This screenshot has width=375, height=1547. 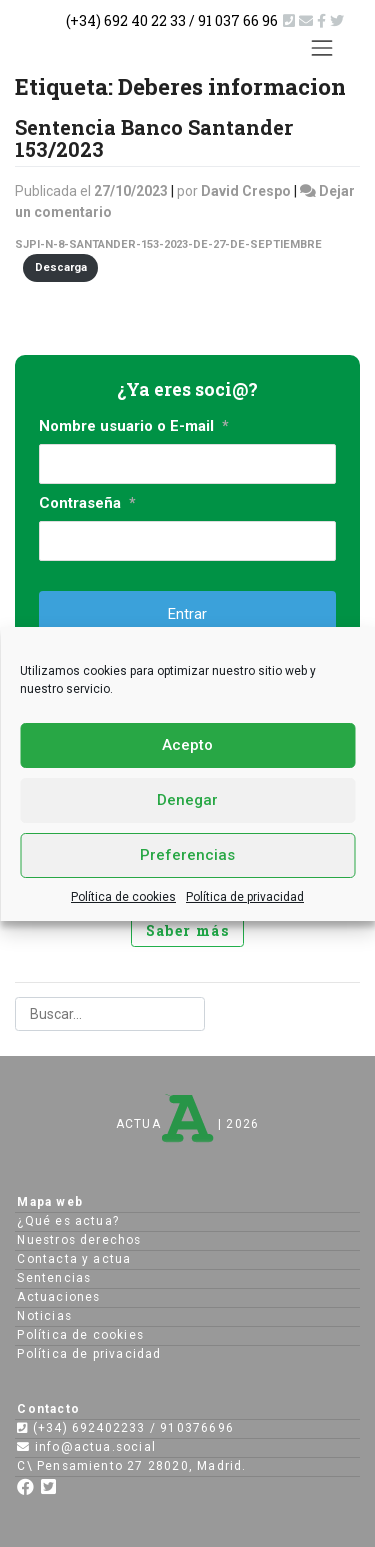 What do you see at coordinates (61, 267) in the screenshot?
I see `Descarga` at bounding box center [61, 267].